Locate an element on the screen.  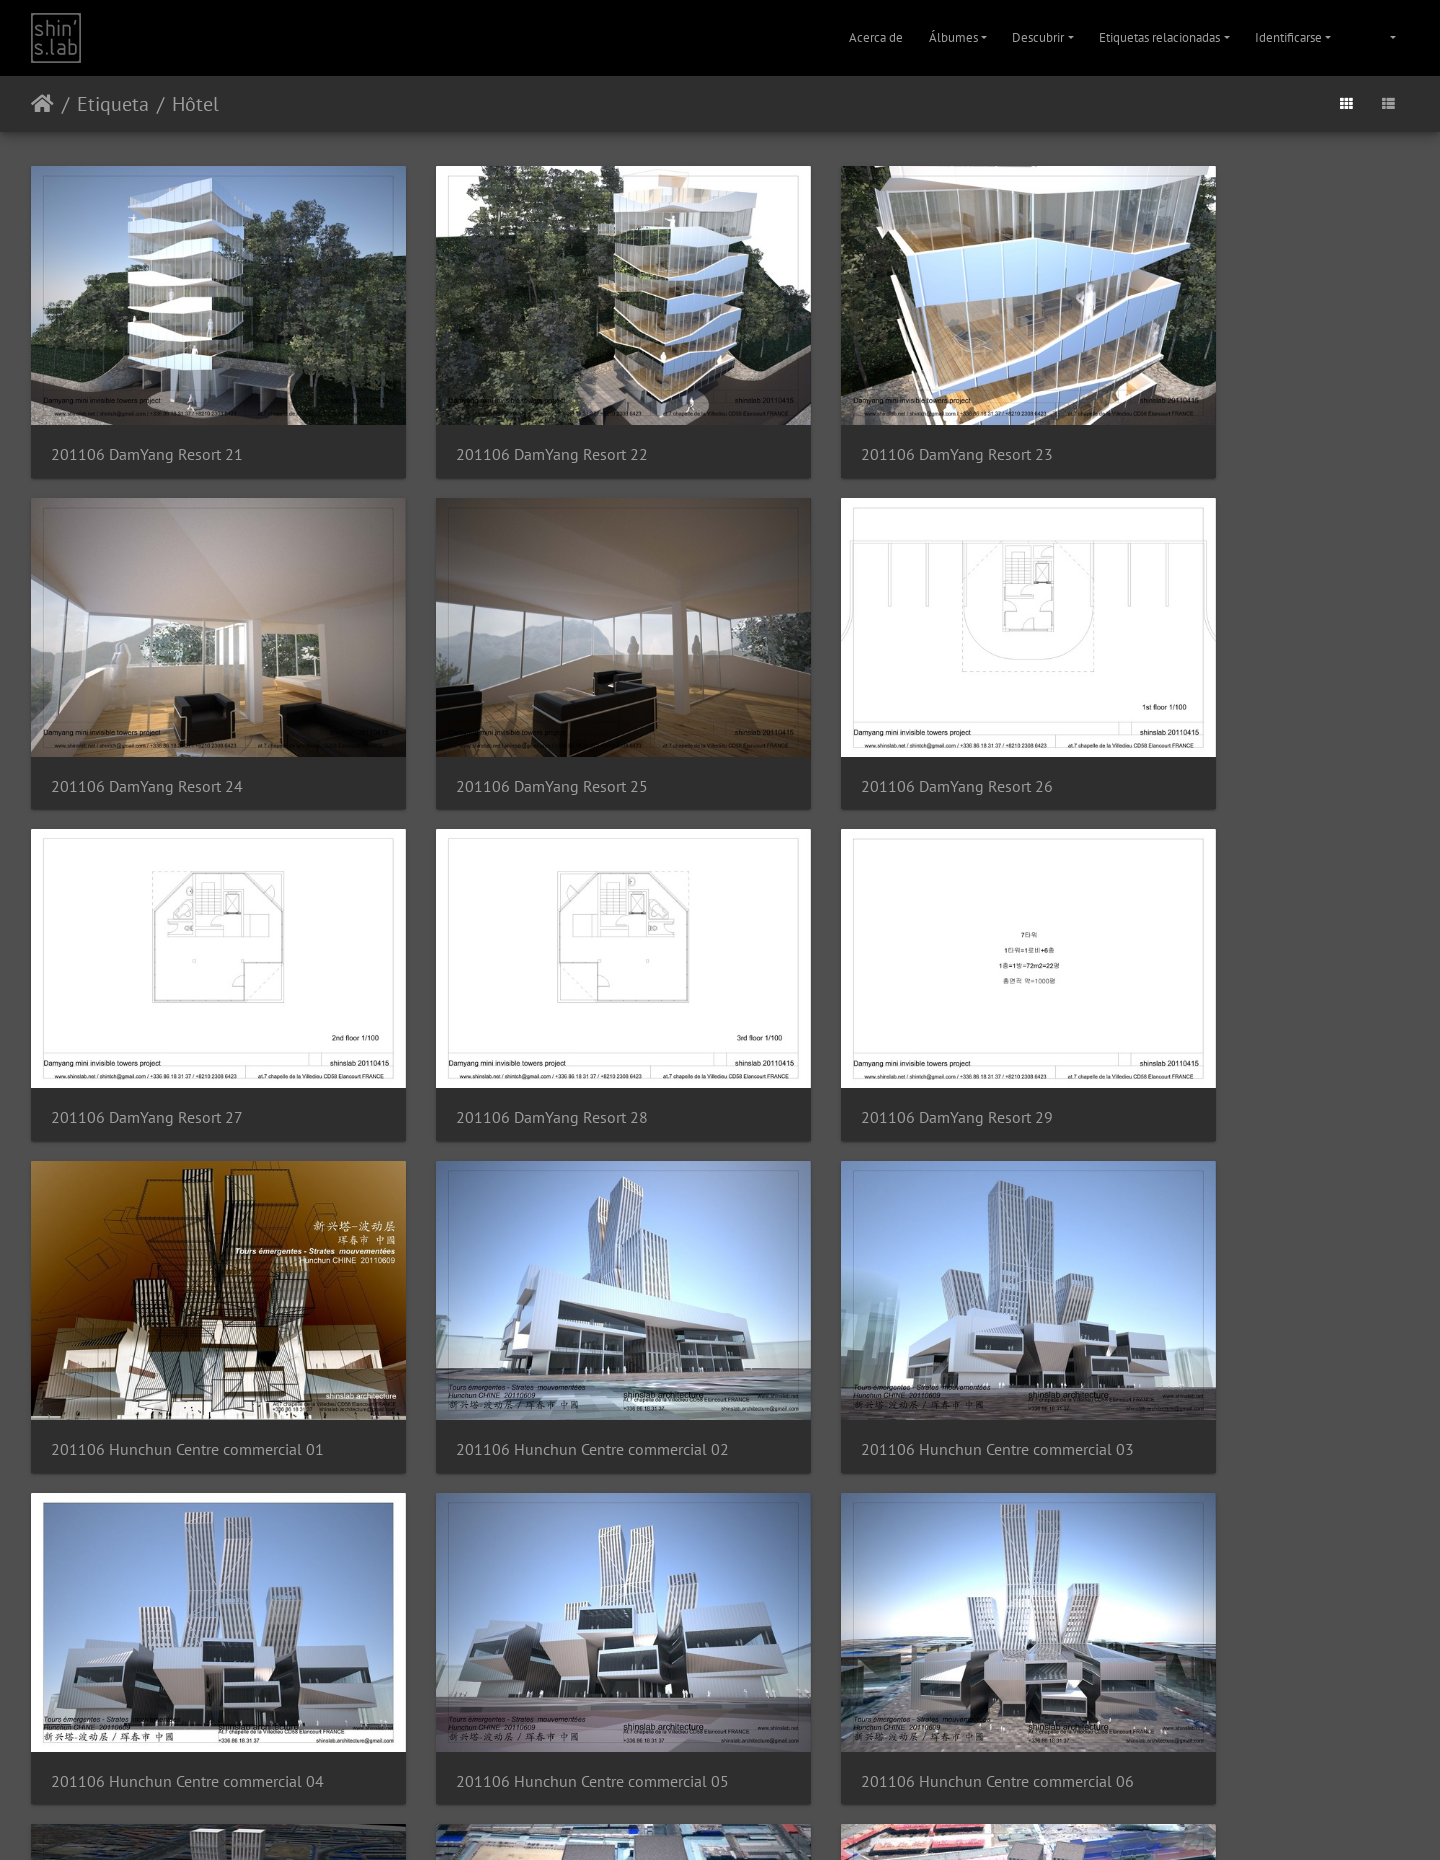
Álbumes is located at coordinates (953, 37).